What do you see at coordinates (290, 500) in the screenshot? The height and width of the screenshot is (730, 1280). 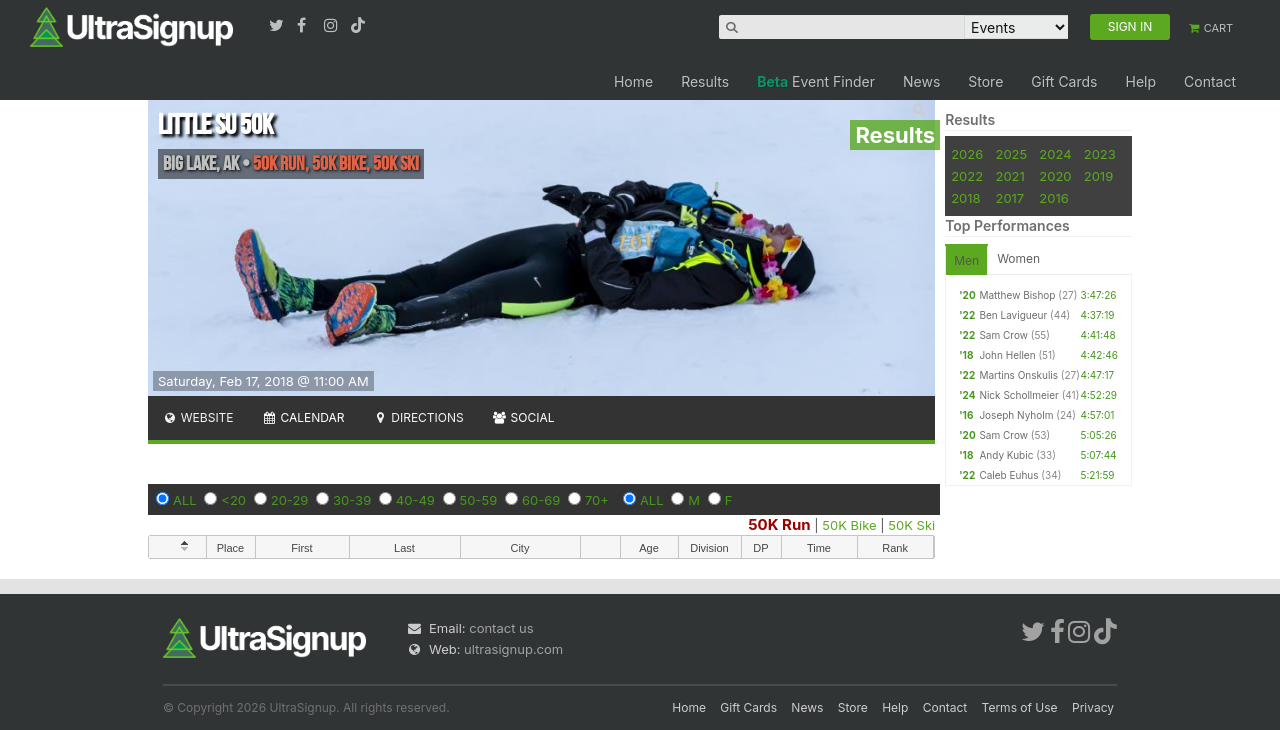 I see `20-29` at bounding box center [290, 500].